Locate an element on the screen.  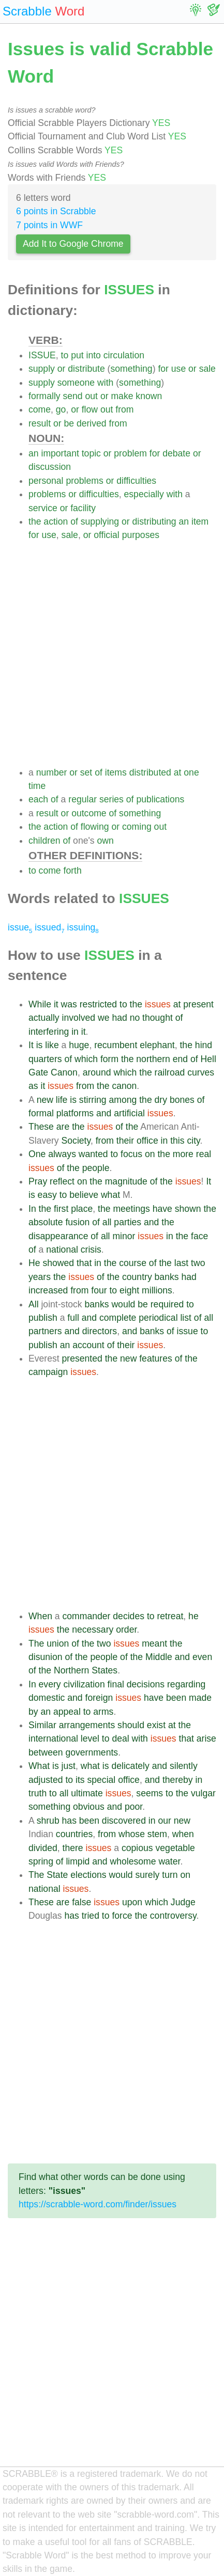
poor is located at coordinates (133, 1806).